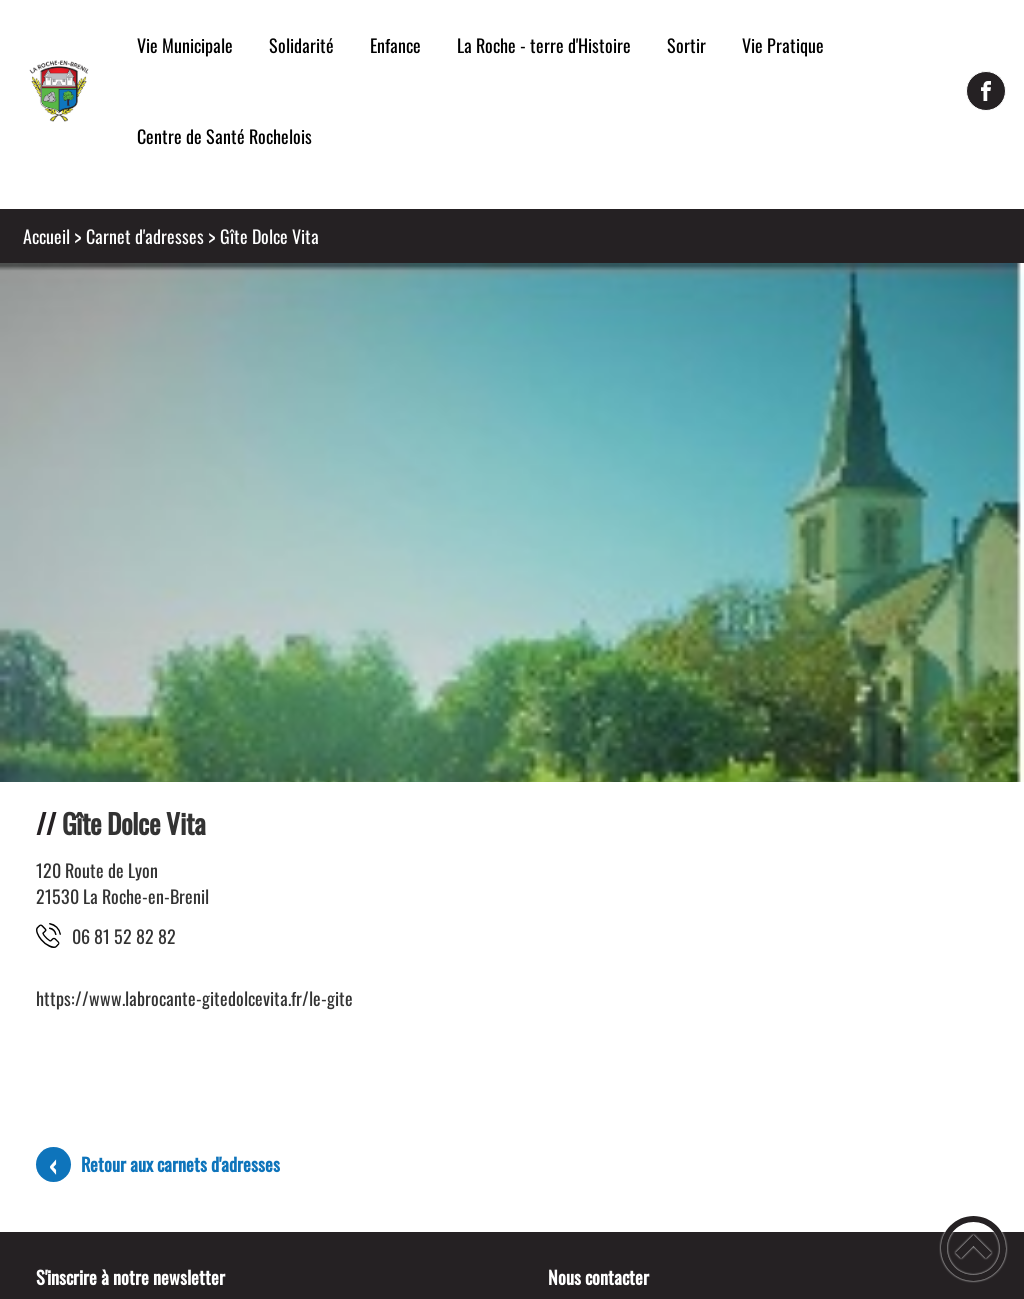 The height and width of the screenshot is (1299, 1024). Describe the element at coordinates (185, 45) in the screenshot. I see `Vie Municipale [button]` at that location.